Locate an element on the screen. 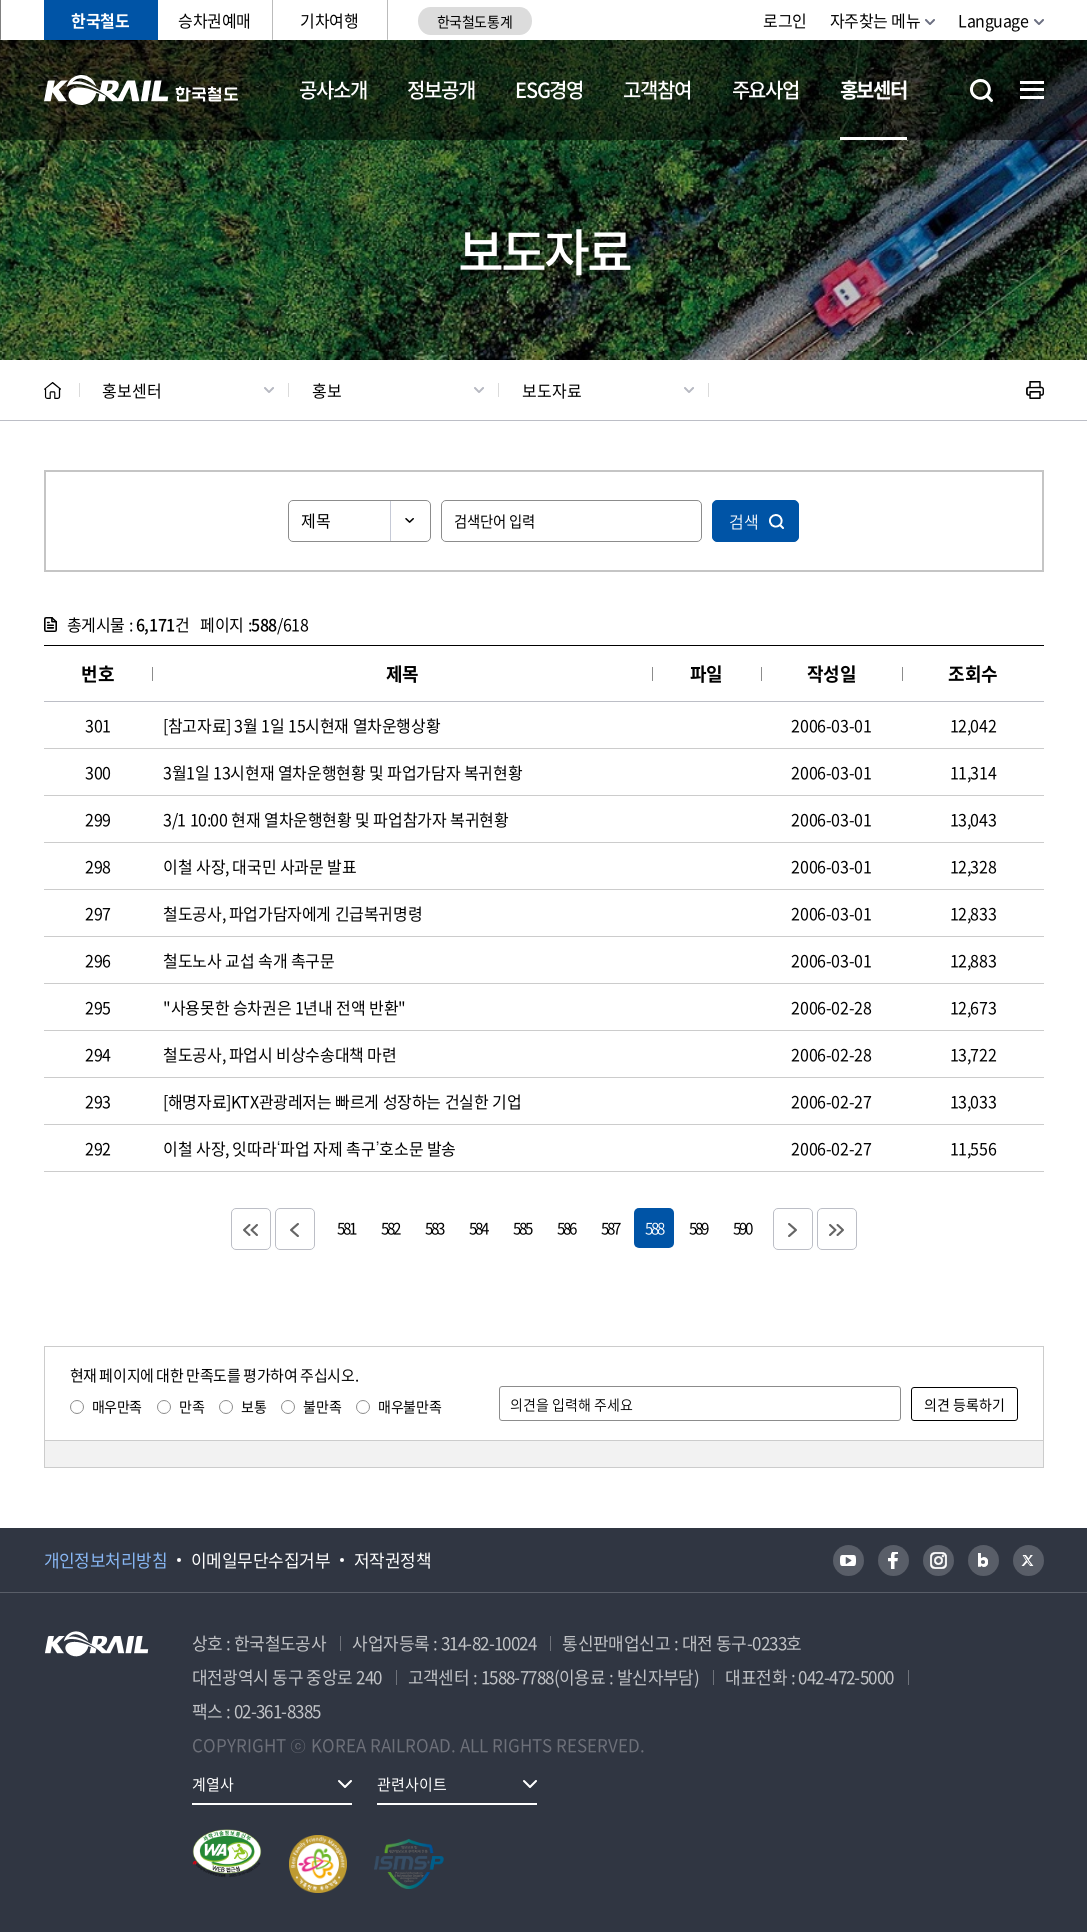  보통 is located at coordinates (253, 1406).